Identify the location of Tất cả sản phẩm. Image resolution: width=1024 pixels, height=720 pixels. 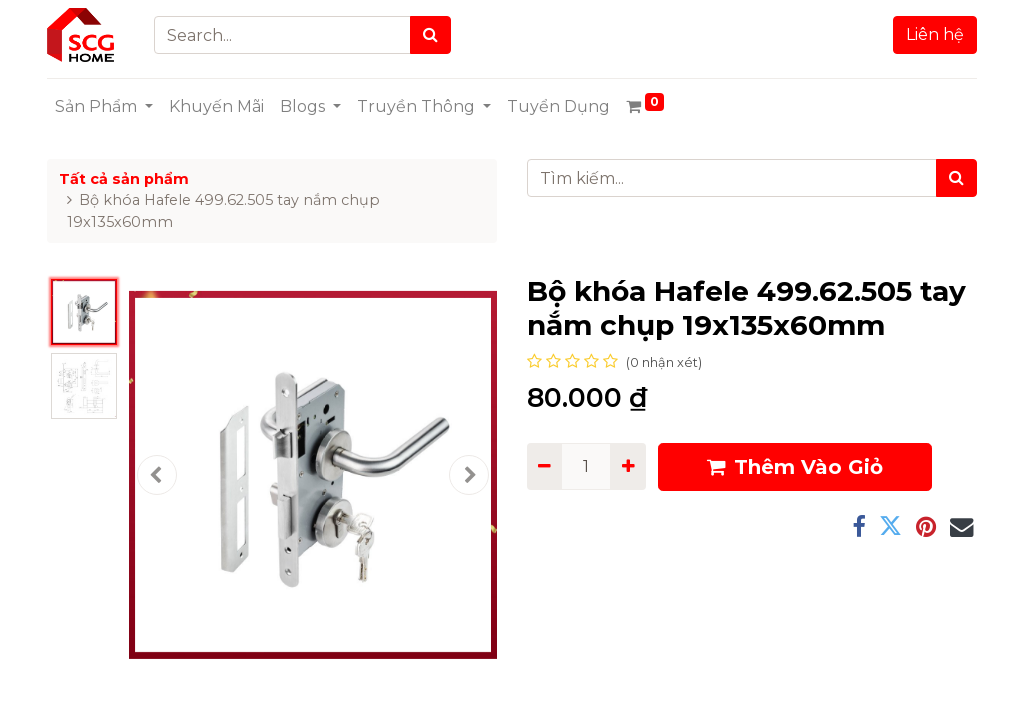
(124, 179).